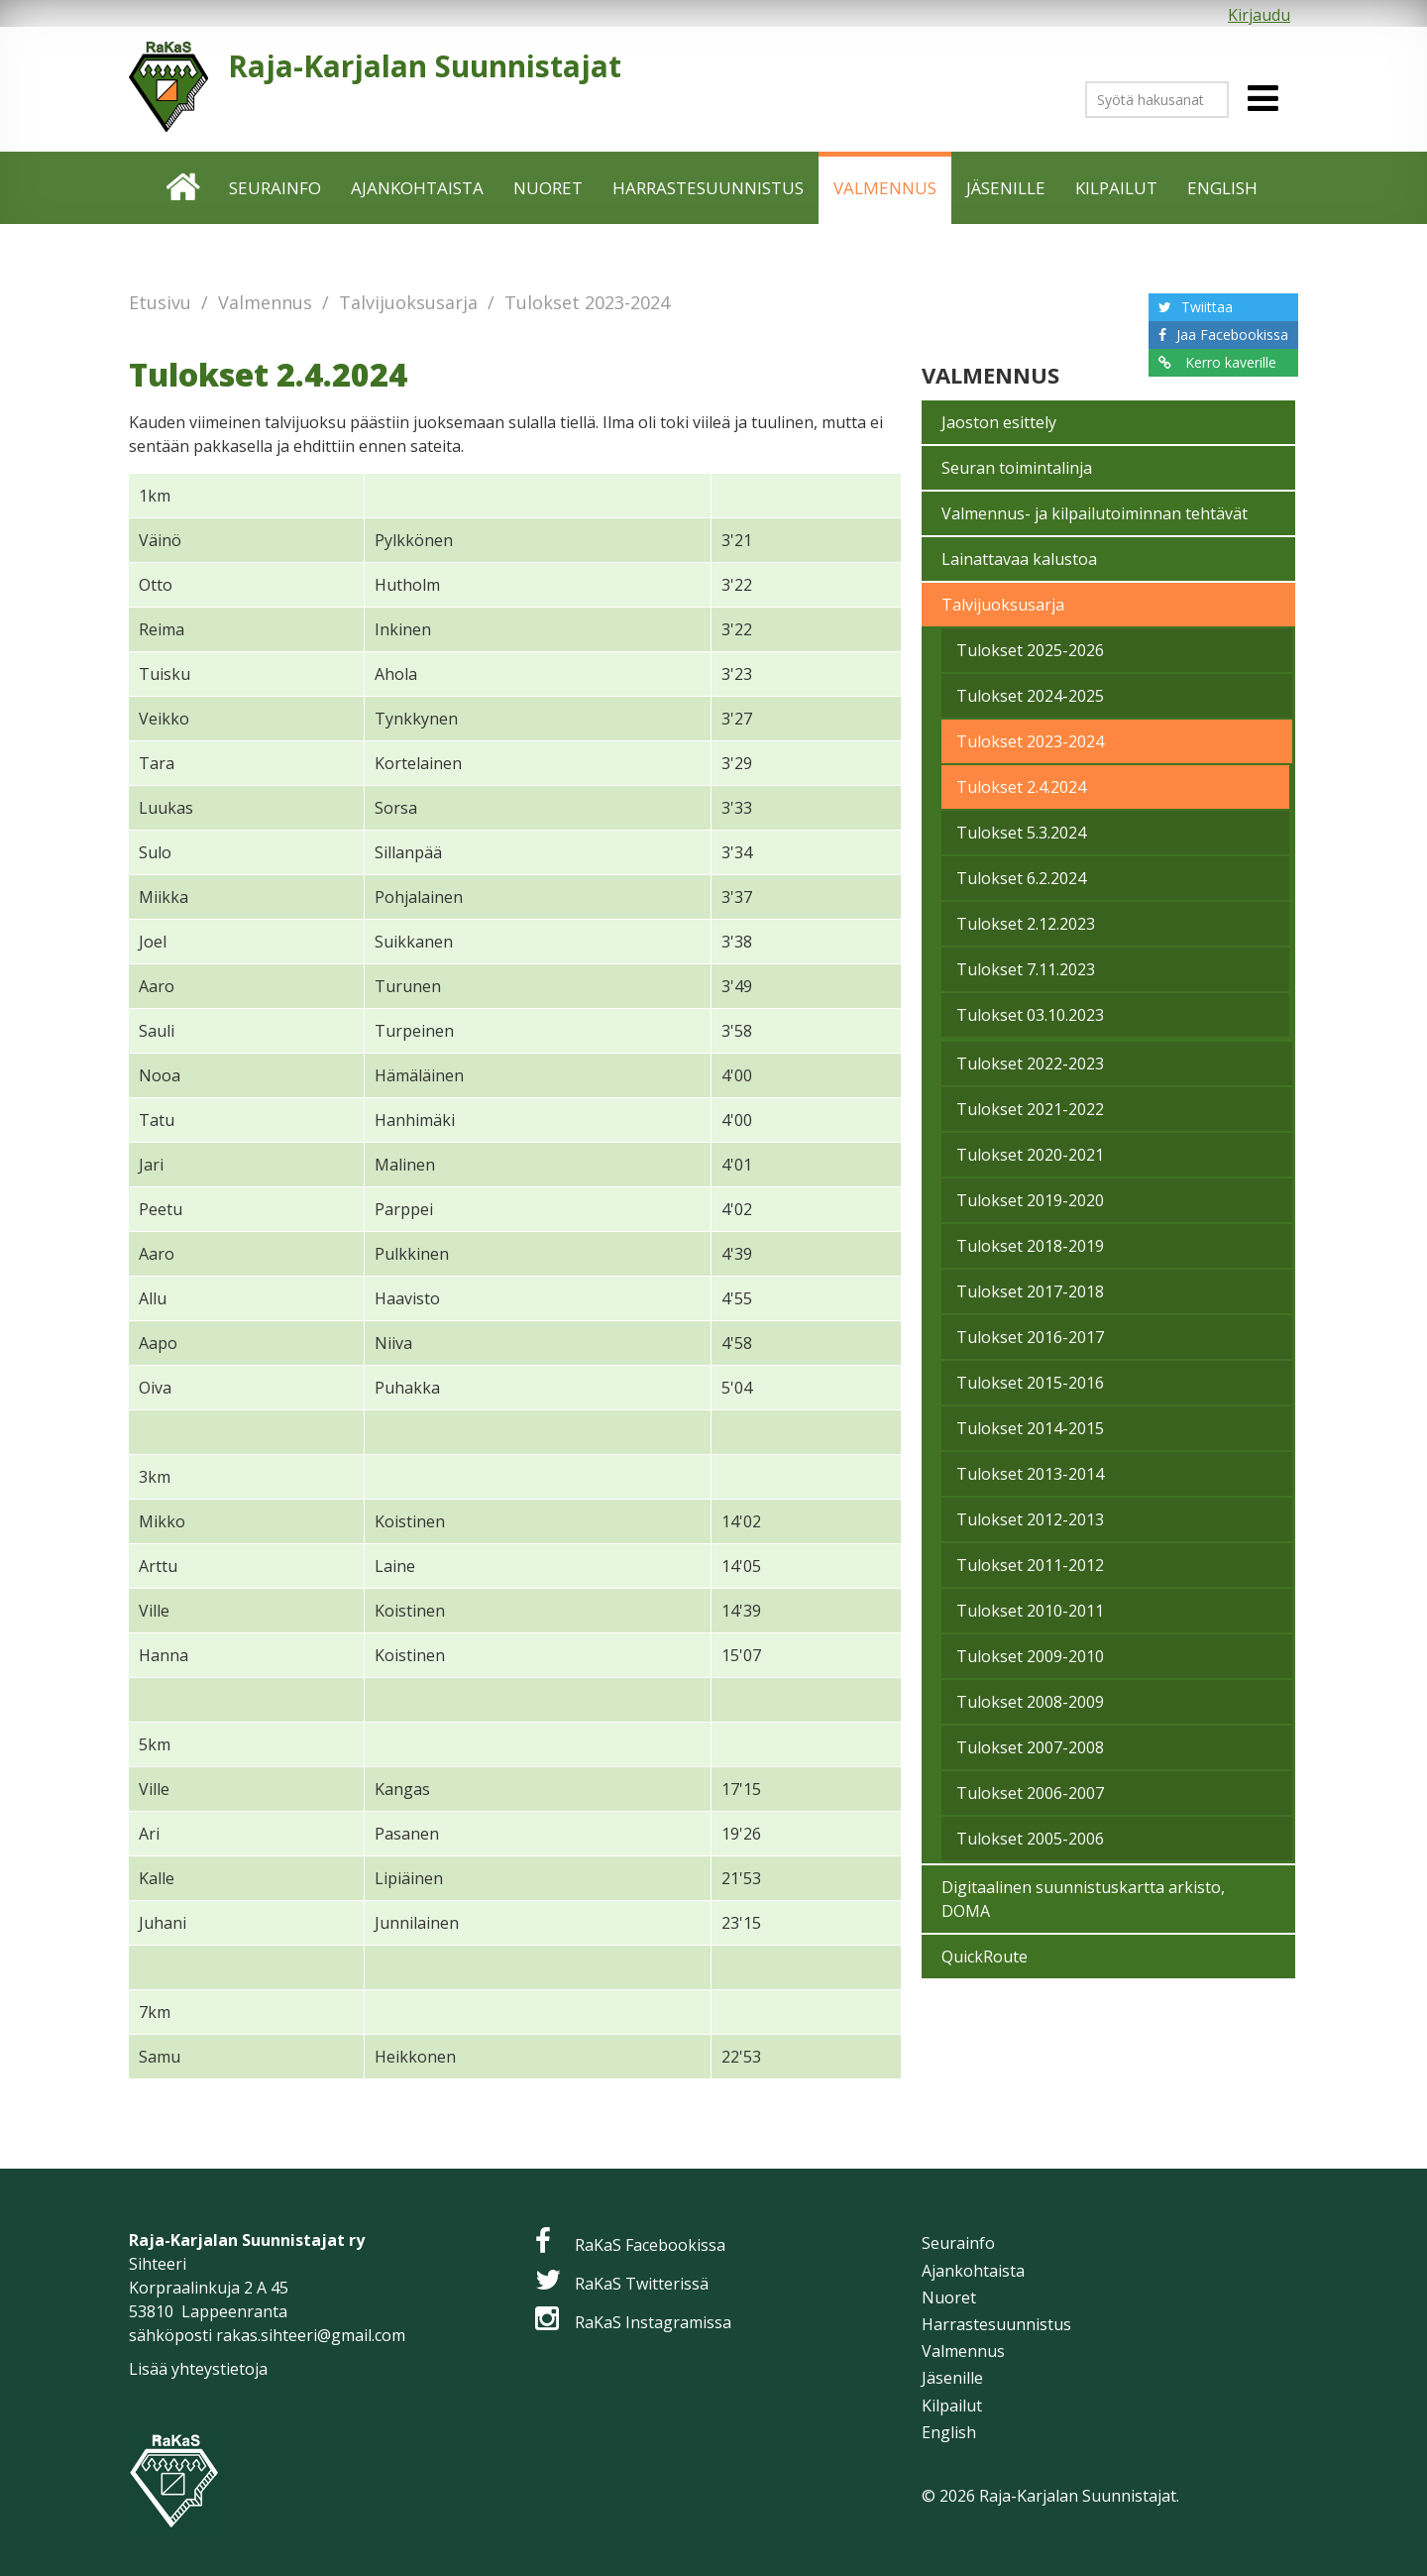  I want to click on Tulokset 2008-2009, so click(1030, 1702).